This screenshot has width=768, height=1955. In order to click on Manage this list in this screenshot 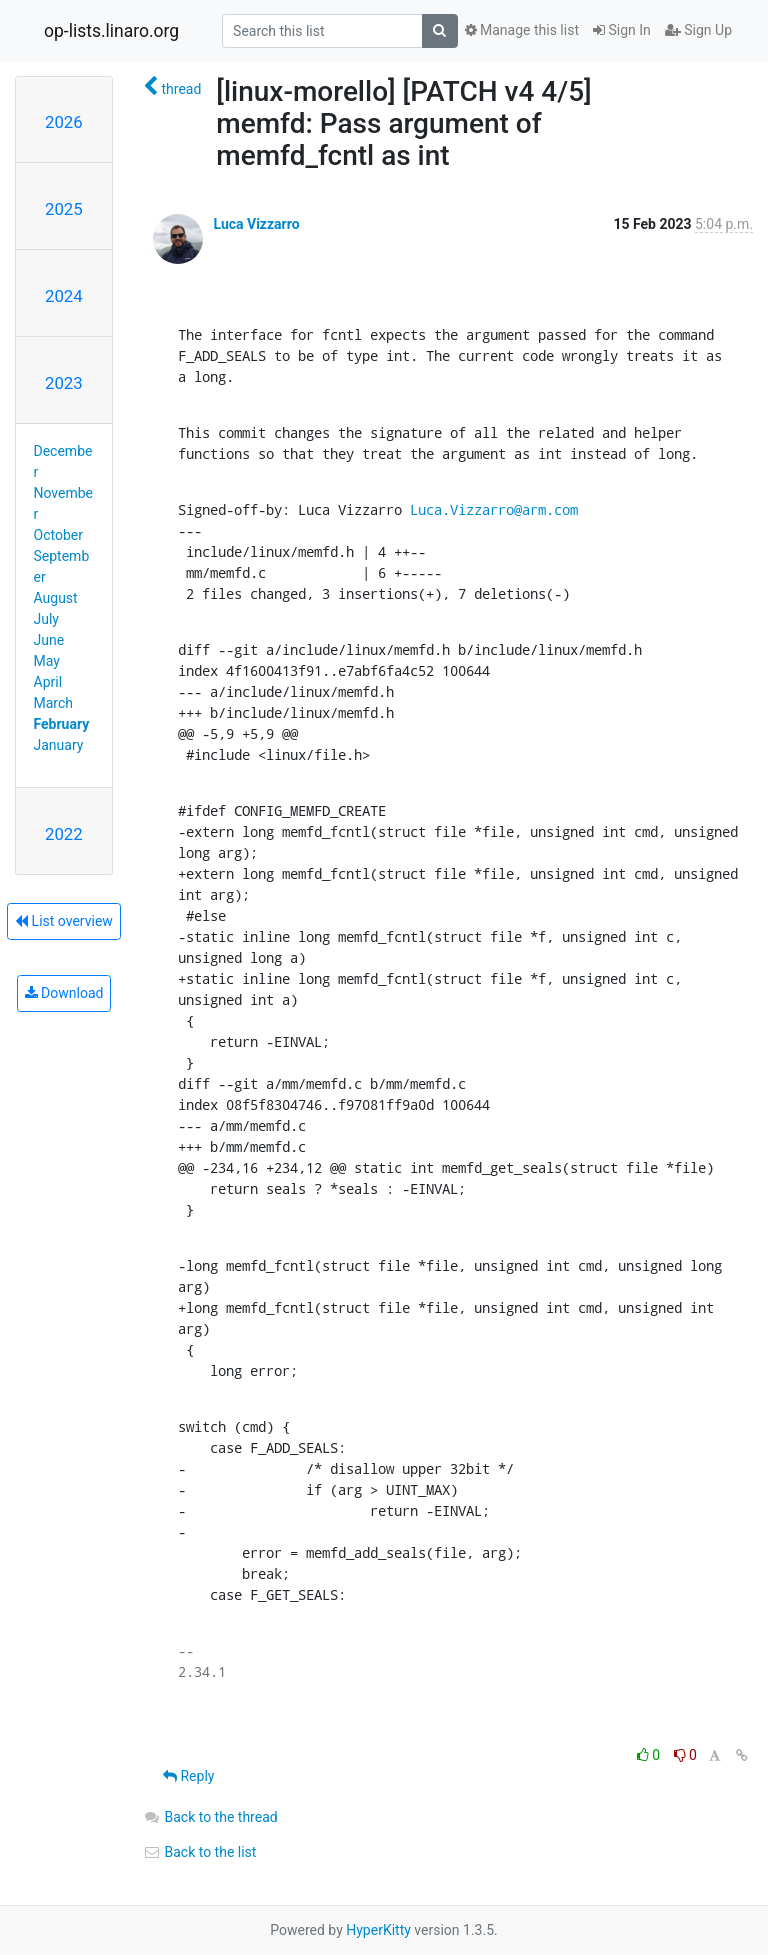, I will do `click(522, 30)`.